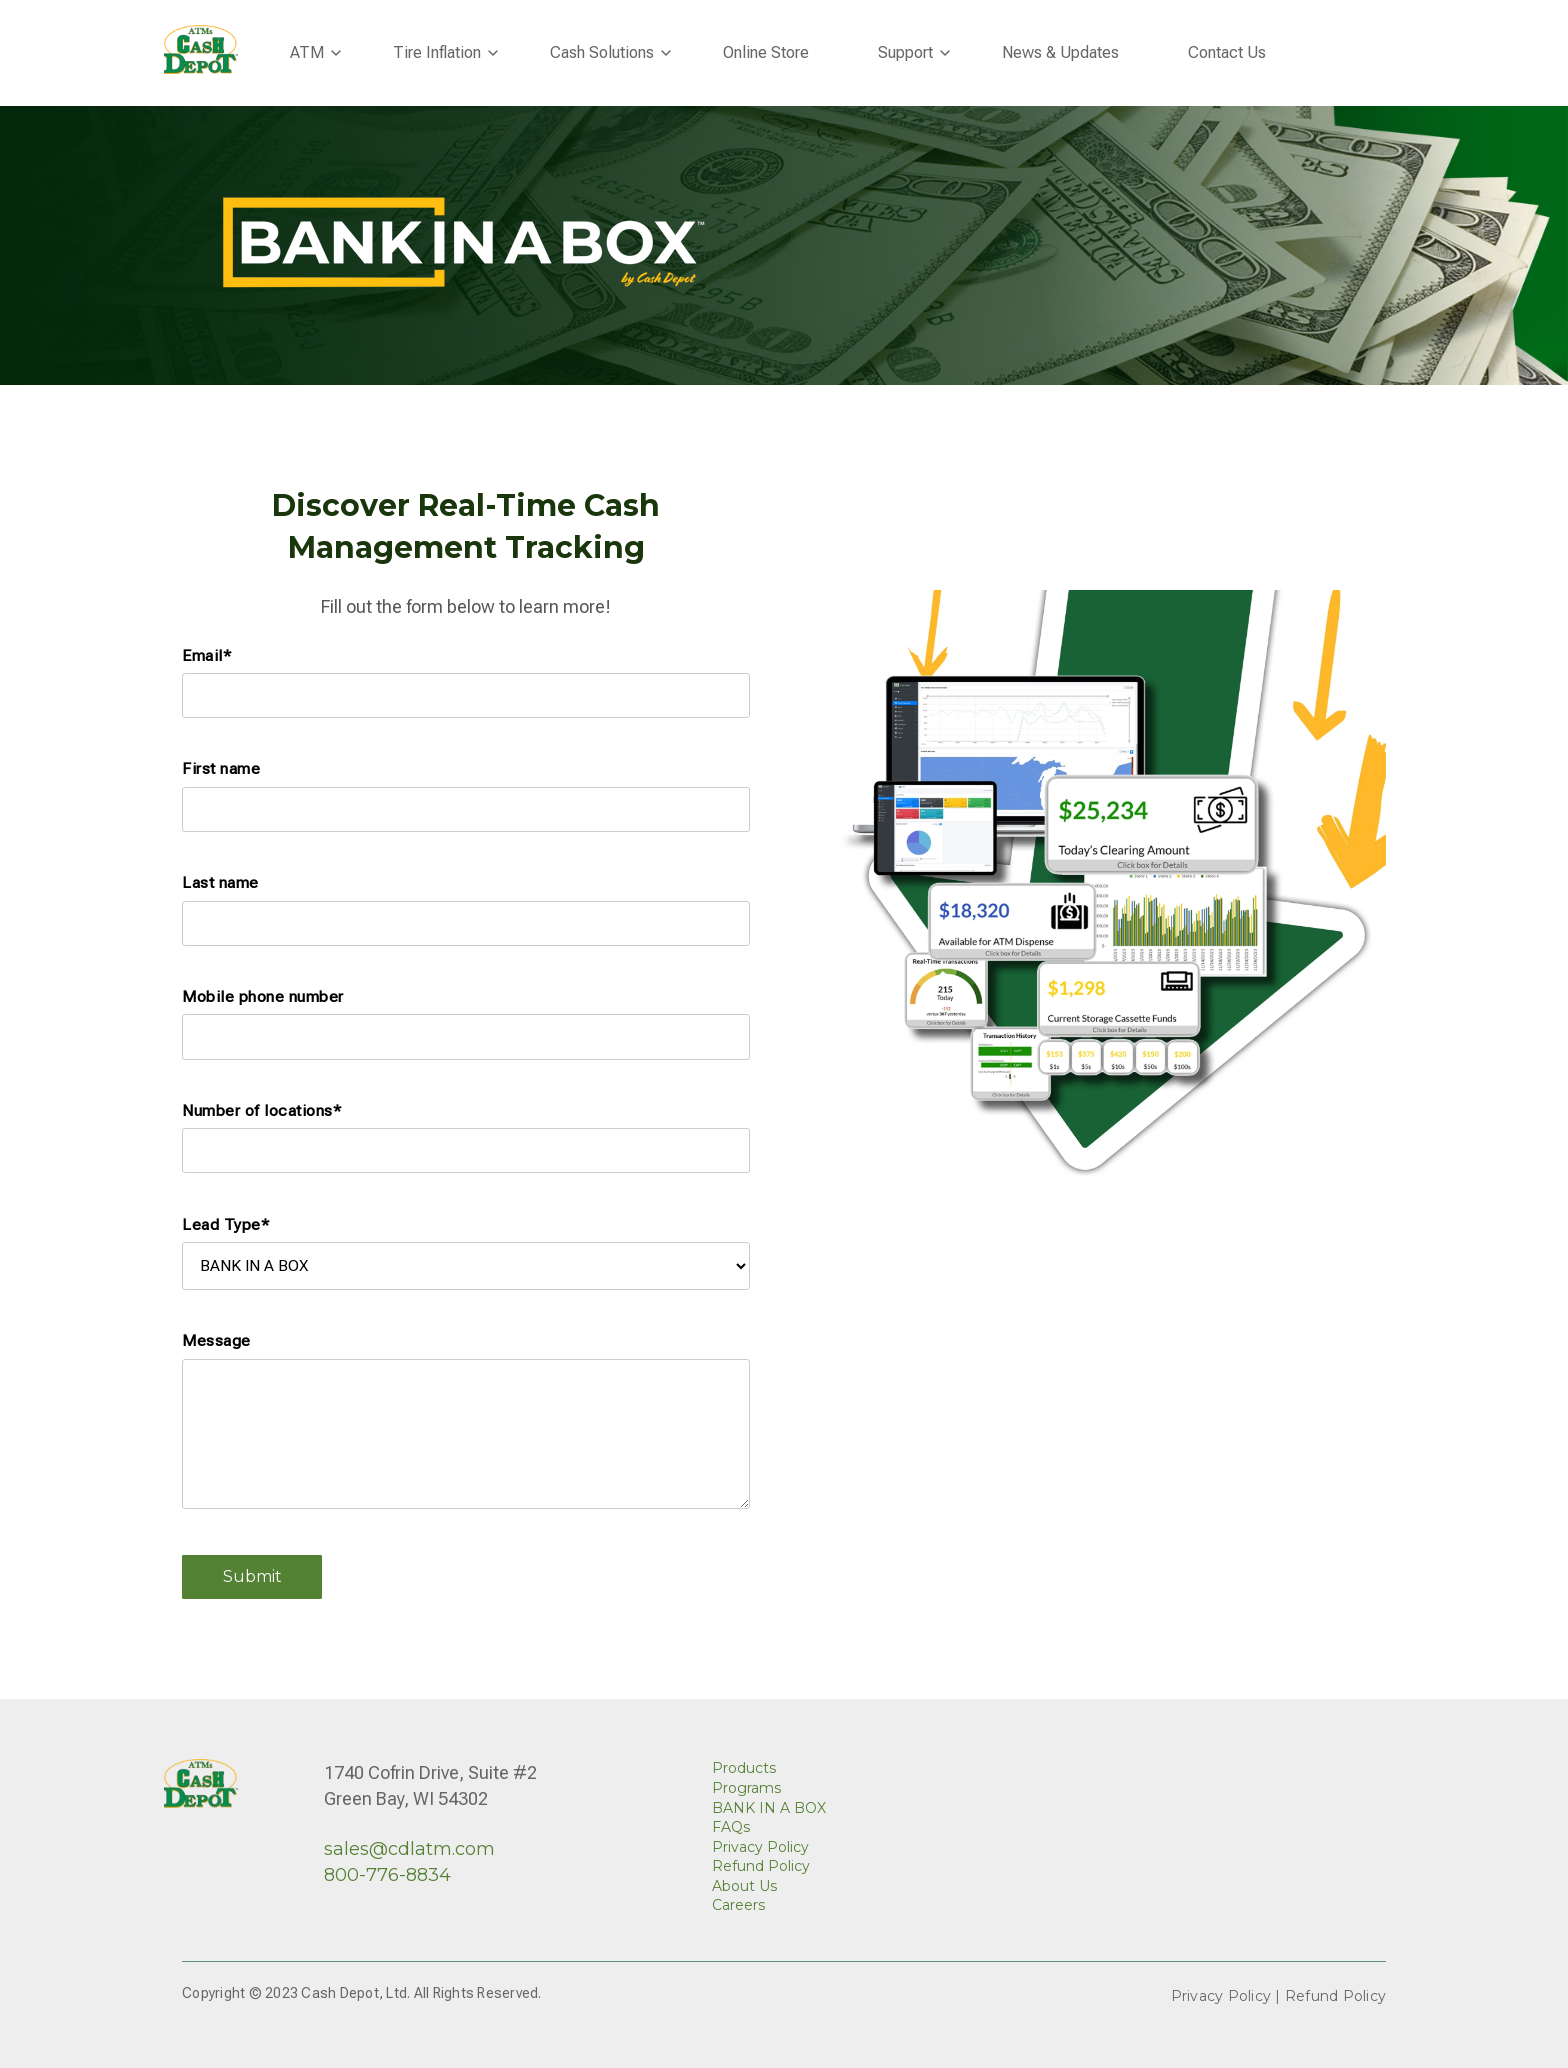  Describe the element at coordinates (769, 1808) in the screenshot. I see `BANK IN A BOX` at that location.